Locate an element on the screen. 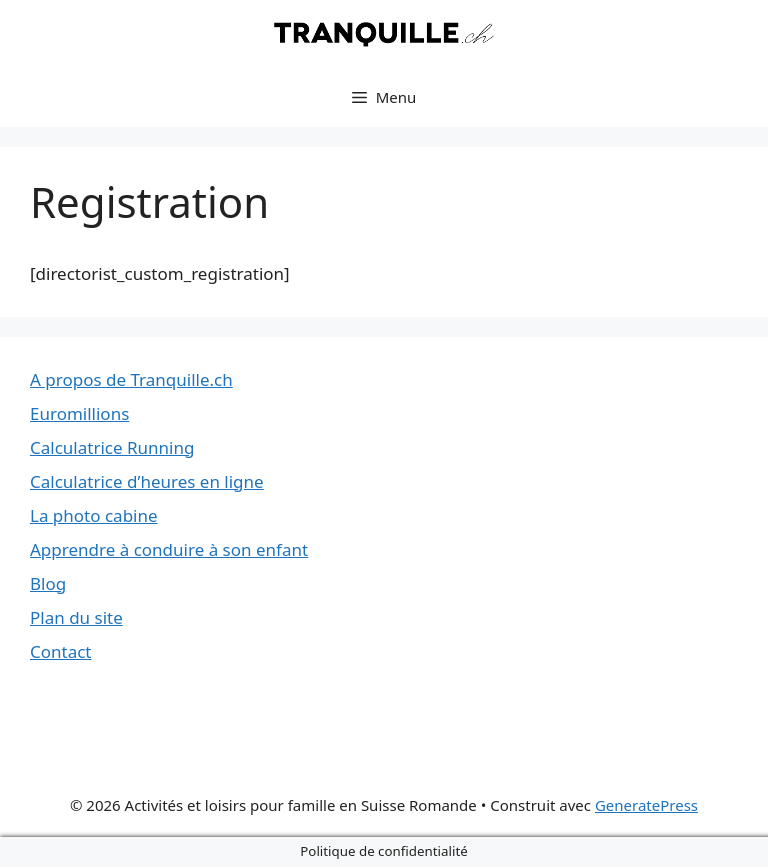 This screenshot has width=768, height=867. Plan du site is located at coordinates (76, 617).